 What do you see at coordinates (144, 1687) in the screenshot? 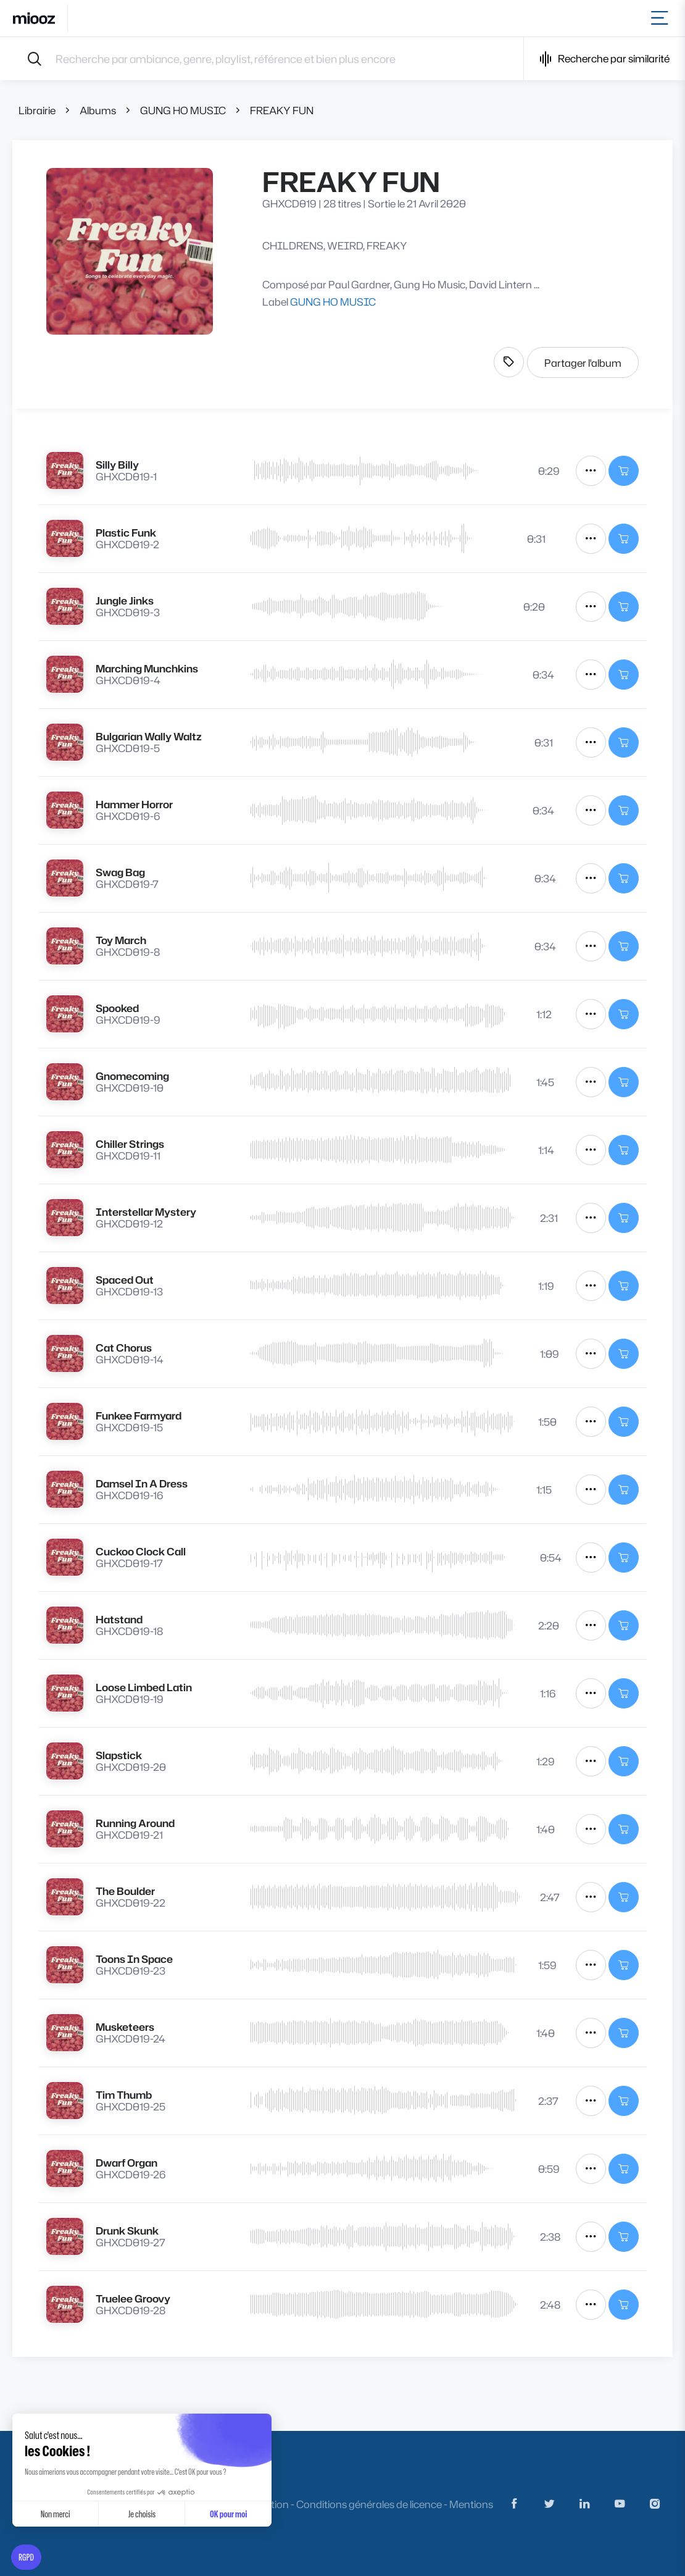
I see `Loose Limbed Latin` at bounding box center [144, 1687].